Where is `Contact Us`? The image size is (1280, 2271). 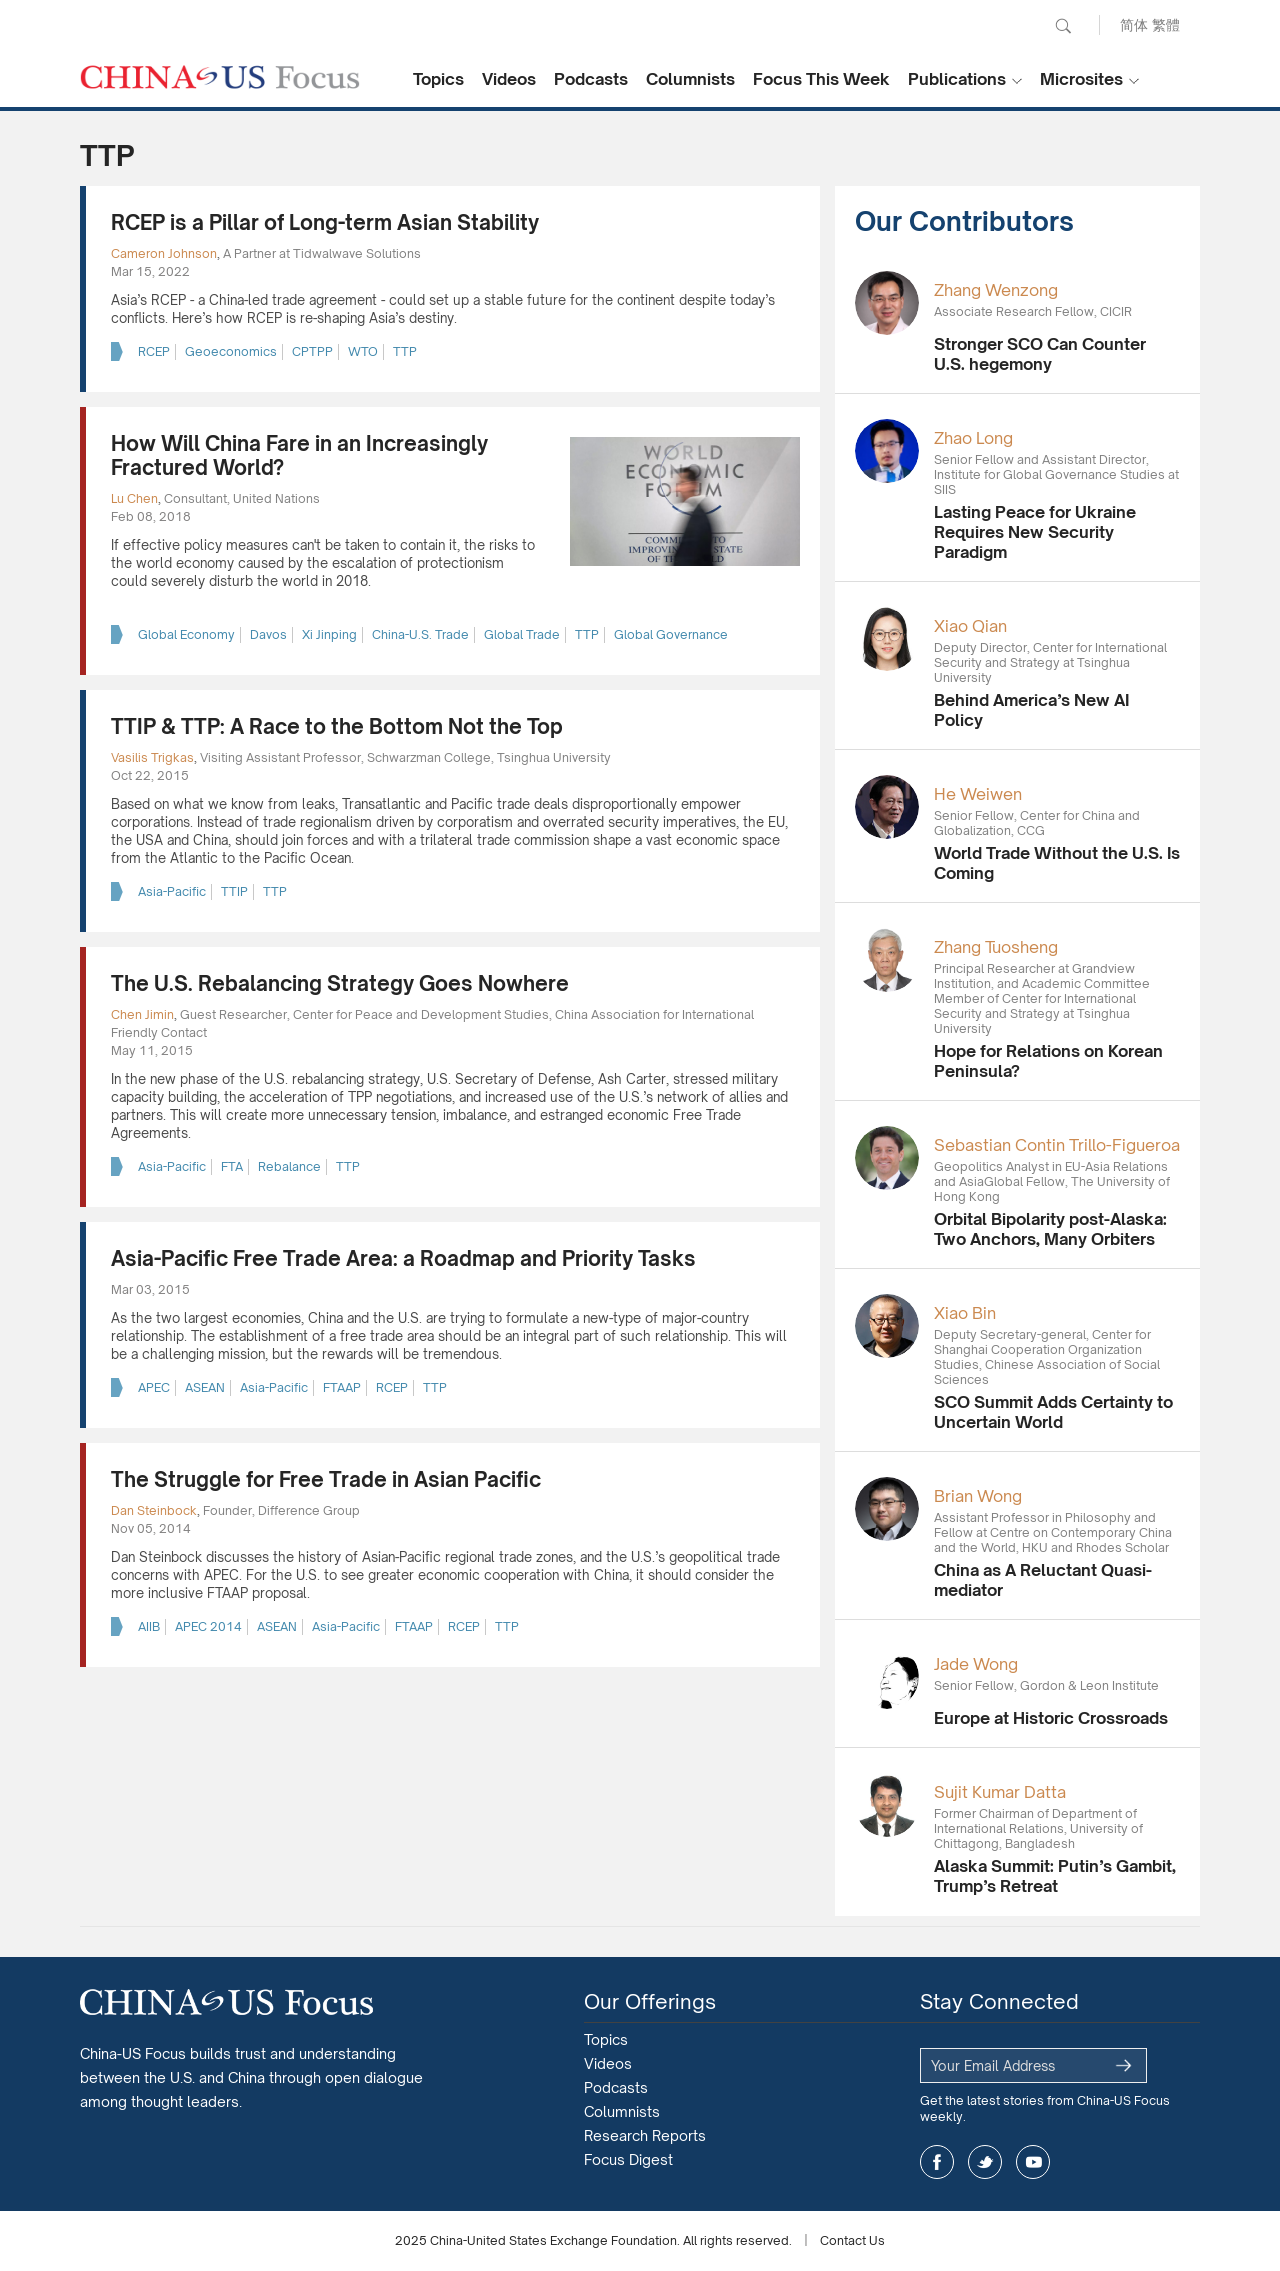 Contact Us is located at coordinates (852, 2240).